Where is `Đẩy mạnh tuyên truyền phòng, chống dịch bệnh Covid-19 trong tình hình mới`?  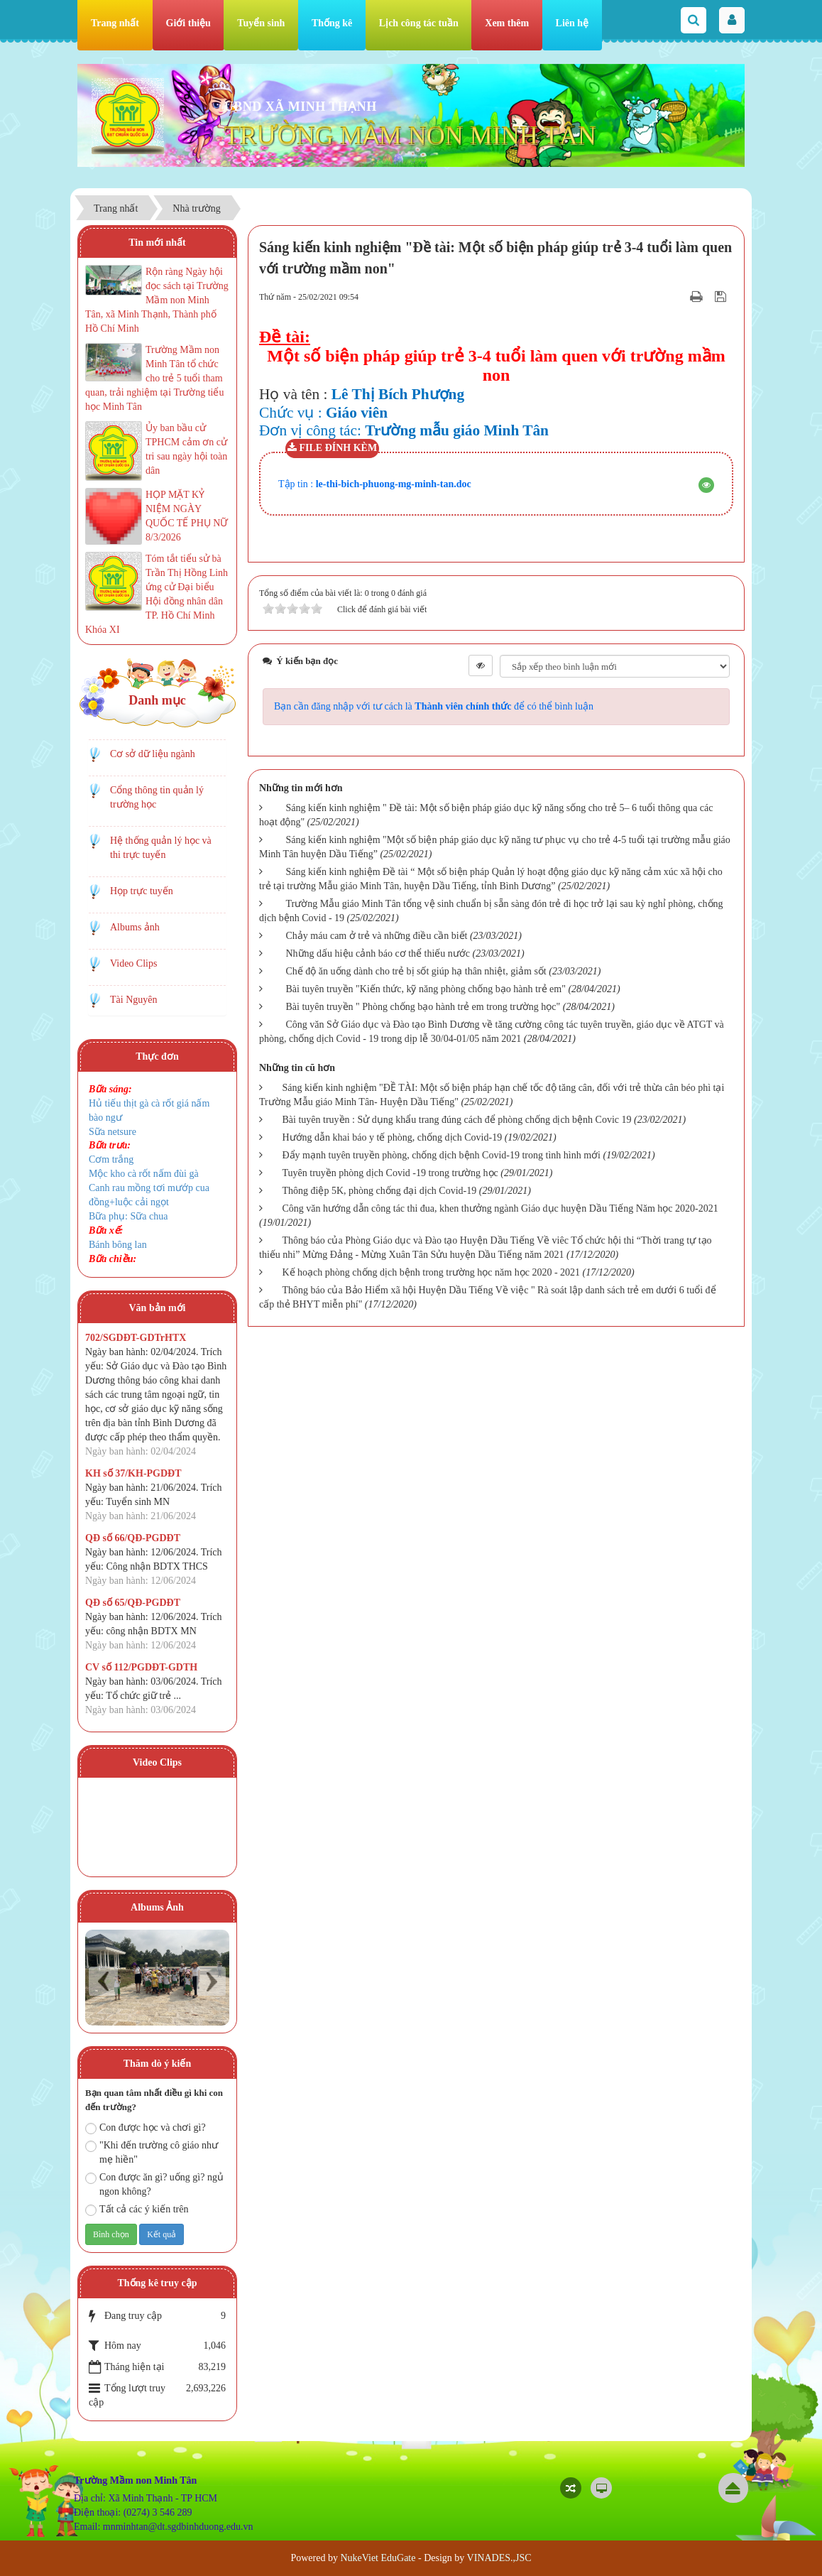 Đẩy mạnh tuyên truyền phòng, chống dịch bệnh Covid-19 trong tình hình mới is located at coordinates (442, 1155).